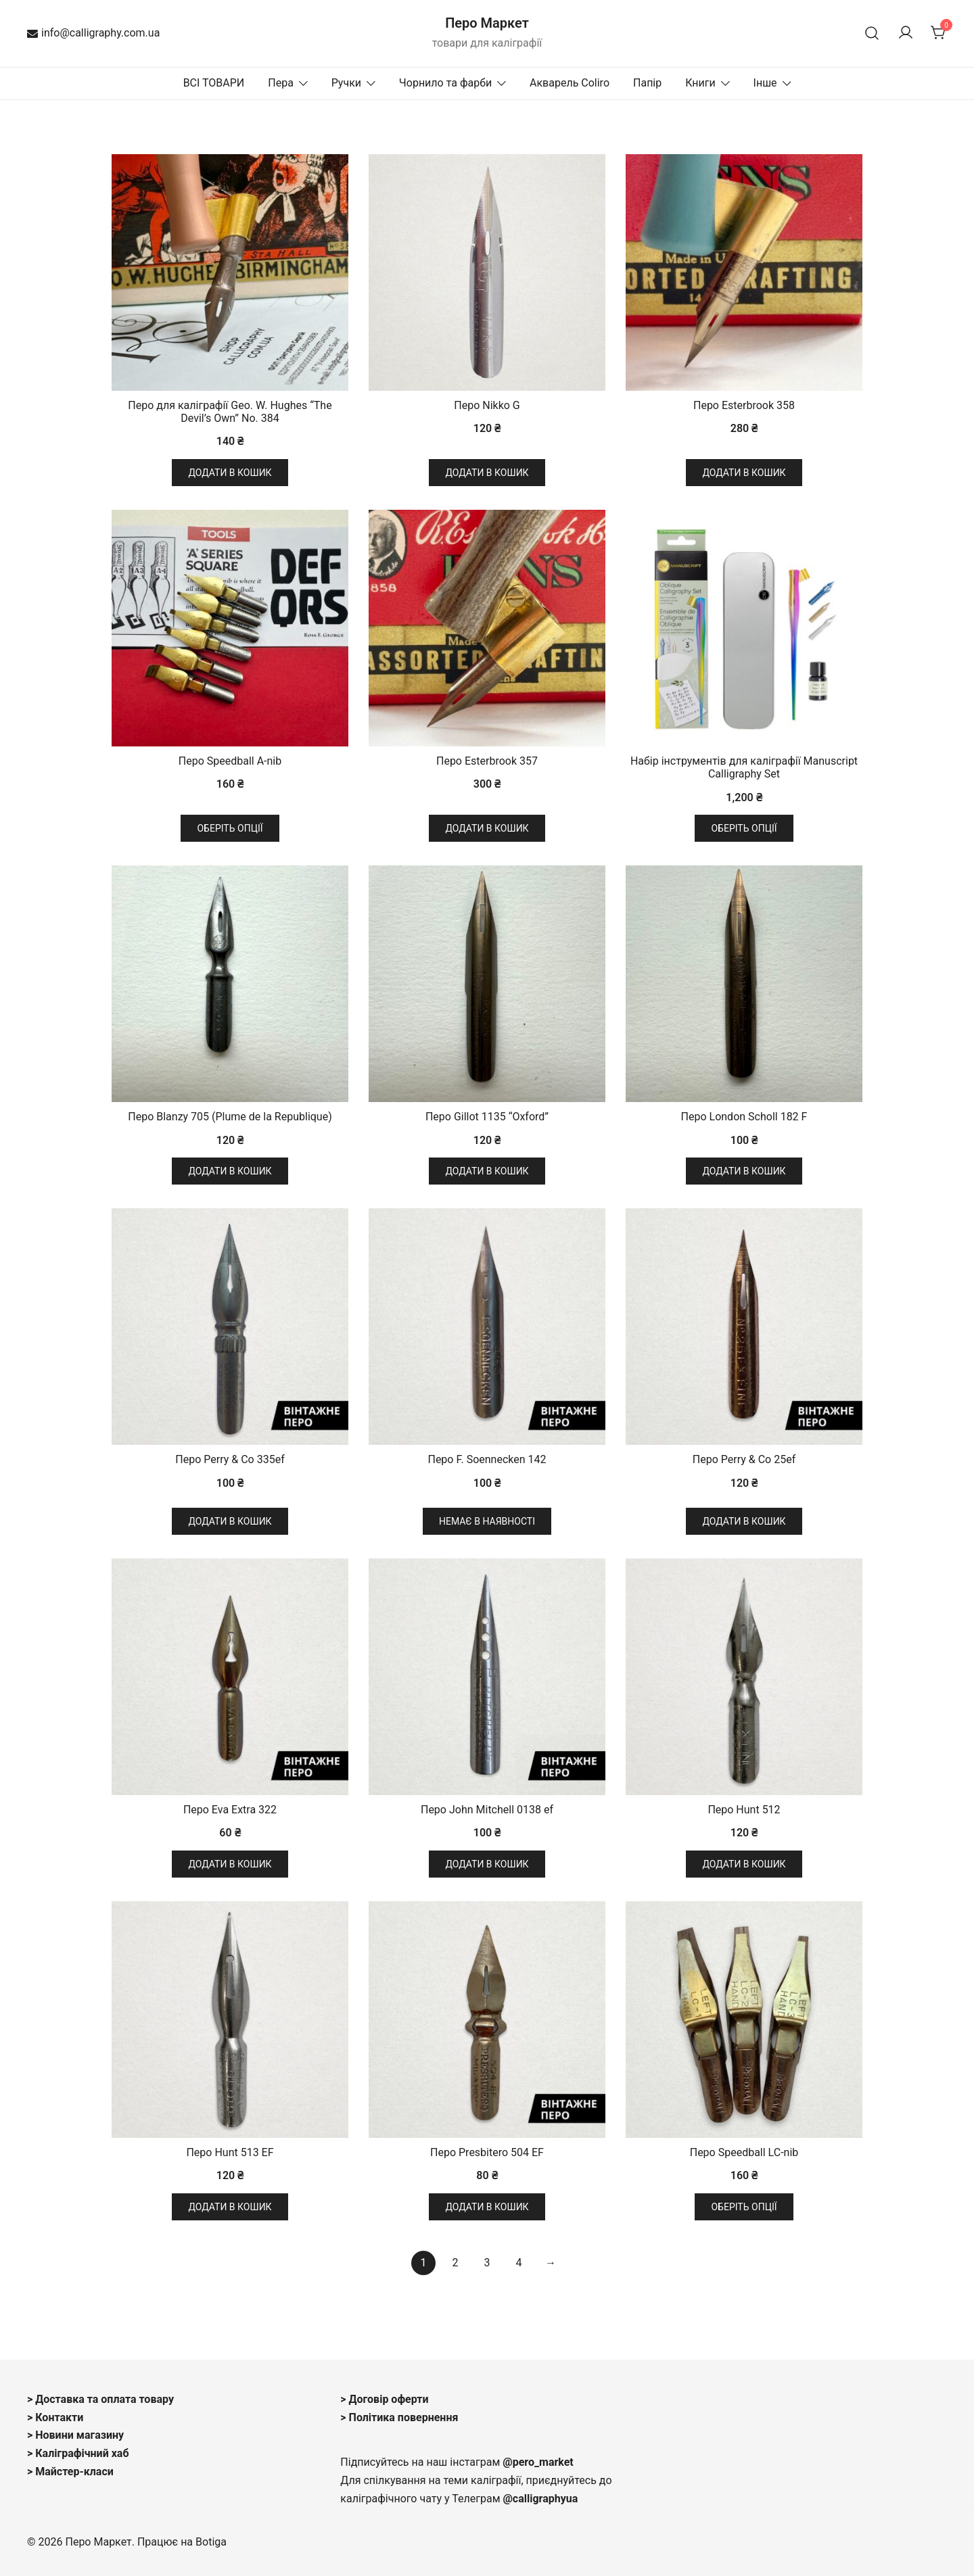 The height and width of the screenshot is (2576, 974). What do you see at coordinates (230, 761) in the screenshot?
I see `Перо Speedball A-nib` at bounding box center [230, 761].